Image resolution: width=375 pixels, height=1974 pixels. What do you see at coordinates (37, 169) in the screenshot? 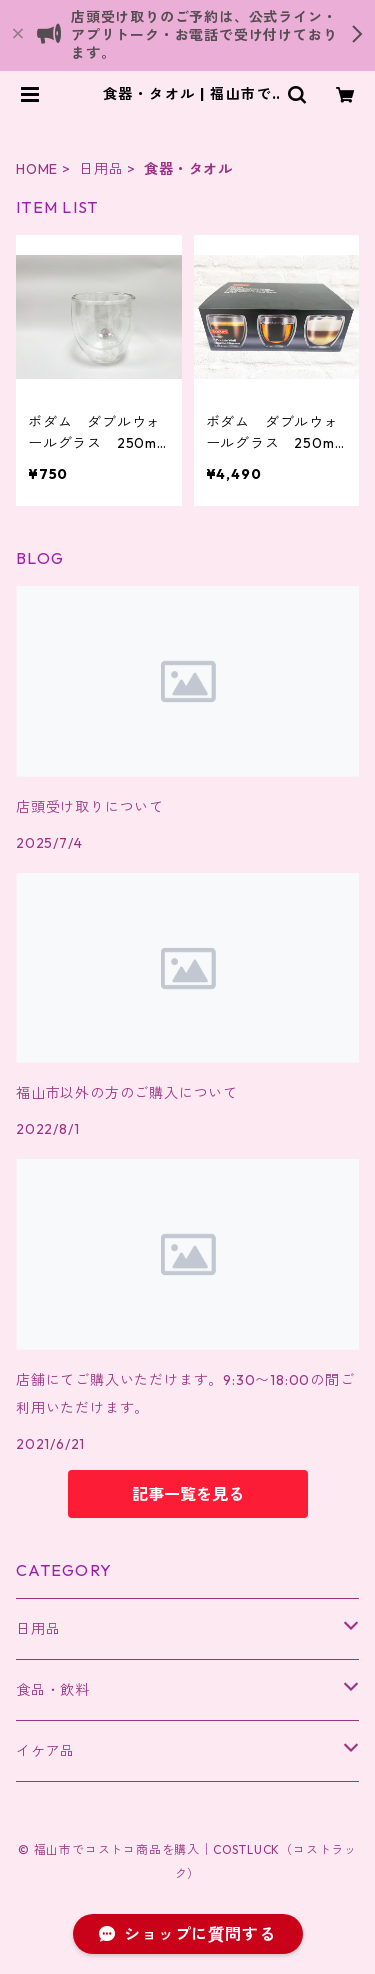
I see `HOME` at bounding box center [37, 169].